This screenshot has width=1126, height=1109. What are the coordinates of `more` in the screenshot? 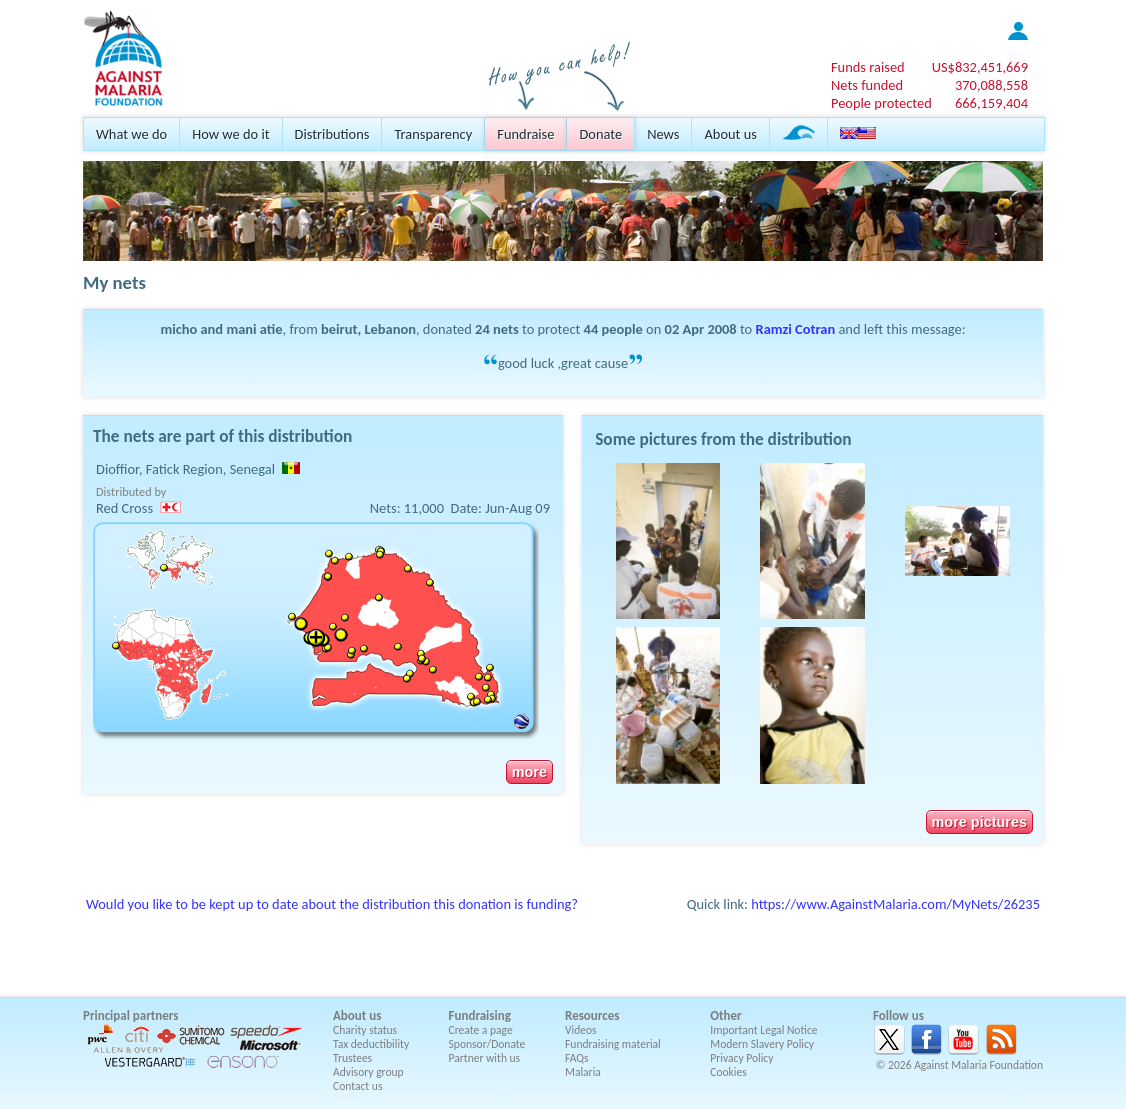 It's located at (529, 772).